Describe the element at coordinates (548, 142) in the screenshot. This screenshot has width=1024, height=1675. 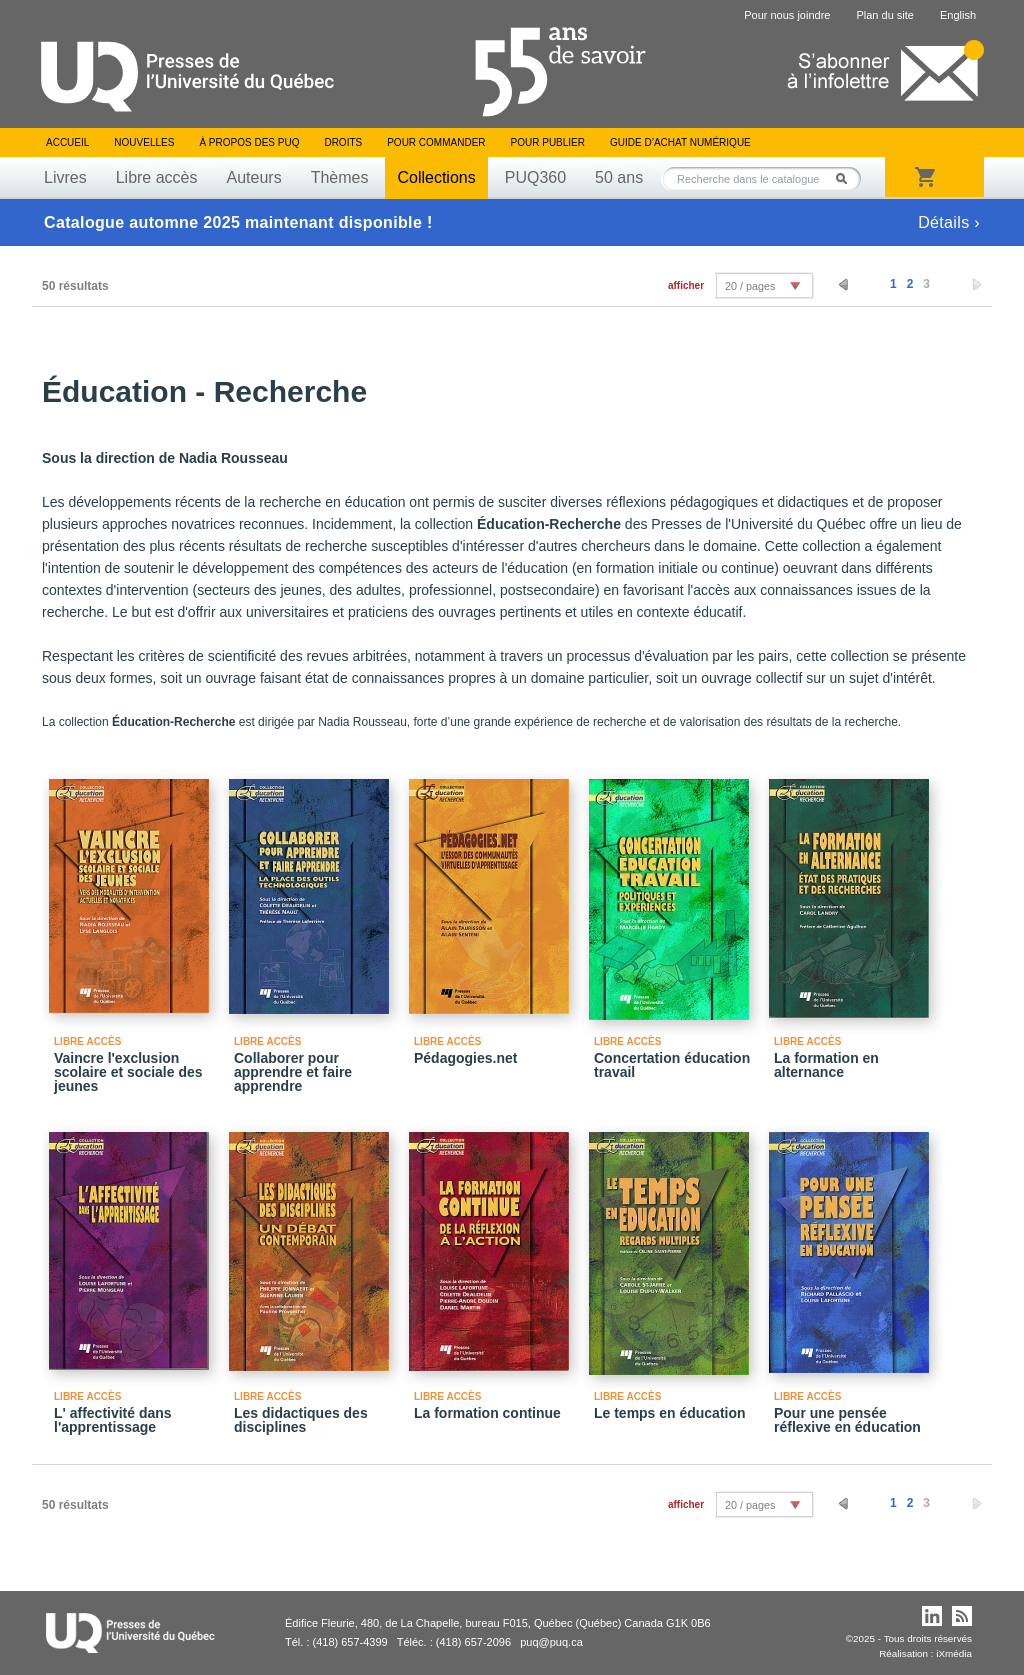
I see `Pour publier` at that location.